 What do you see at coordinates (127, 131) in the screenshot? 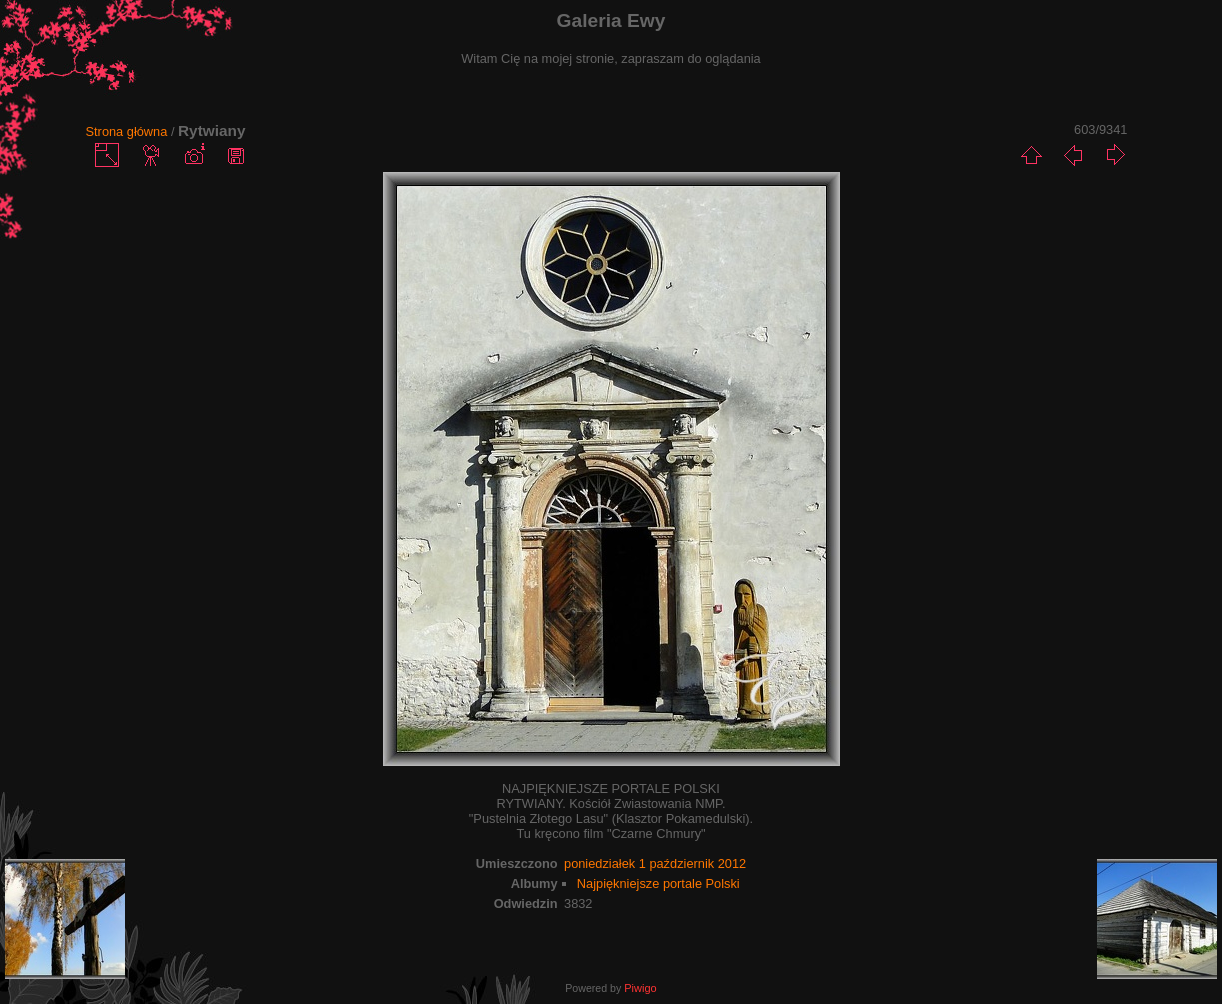
I see `Strona główna` at bounding box center [127, 131].